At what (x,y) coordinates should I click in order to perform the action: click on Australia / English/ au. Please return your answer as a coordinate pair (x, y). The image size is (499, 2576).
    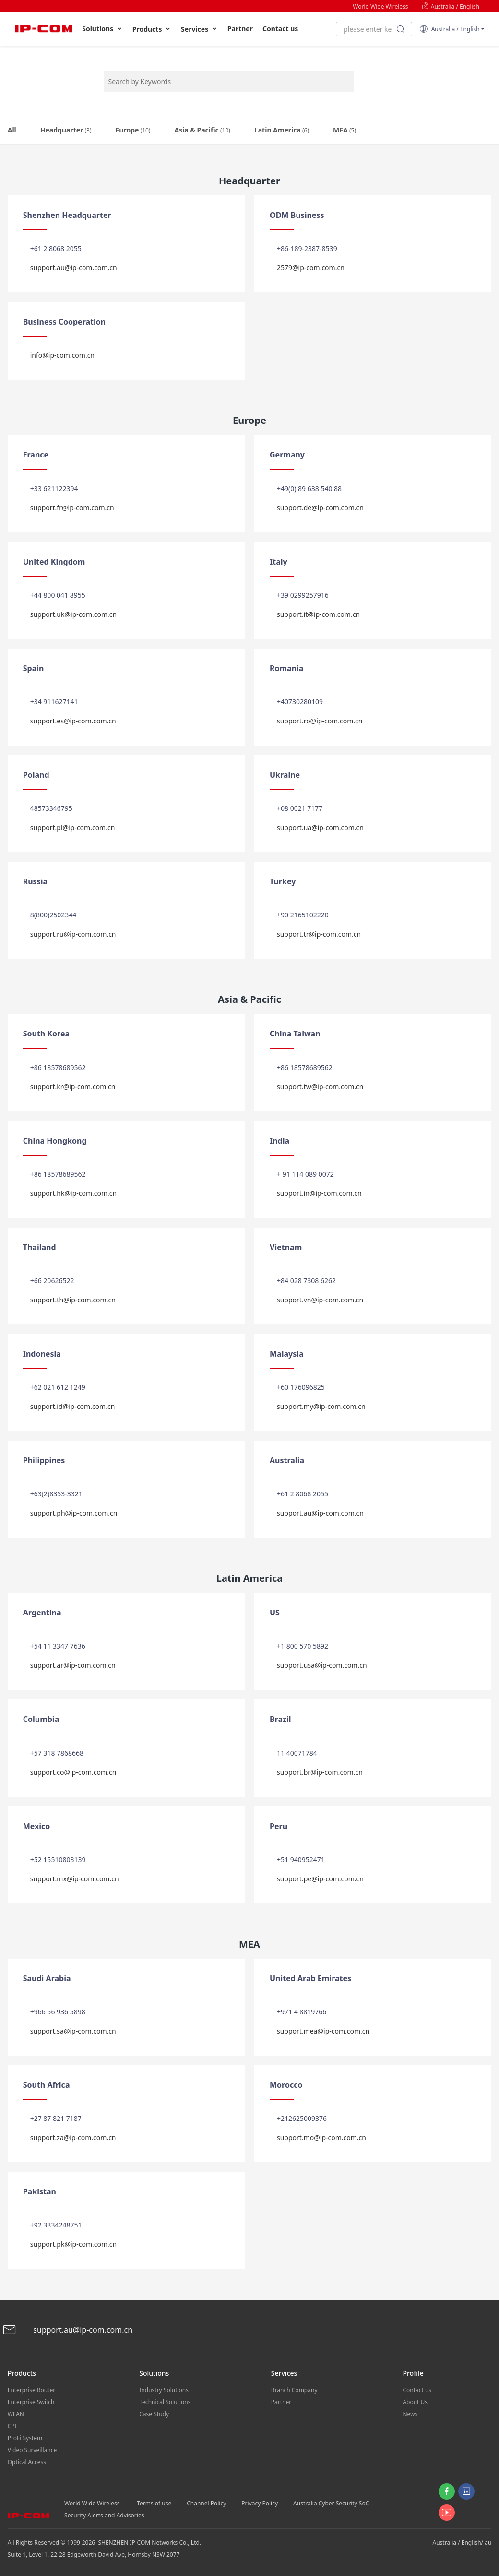
    Looking at the image, I should click on (462, 2543).